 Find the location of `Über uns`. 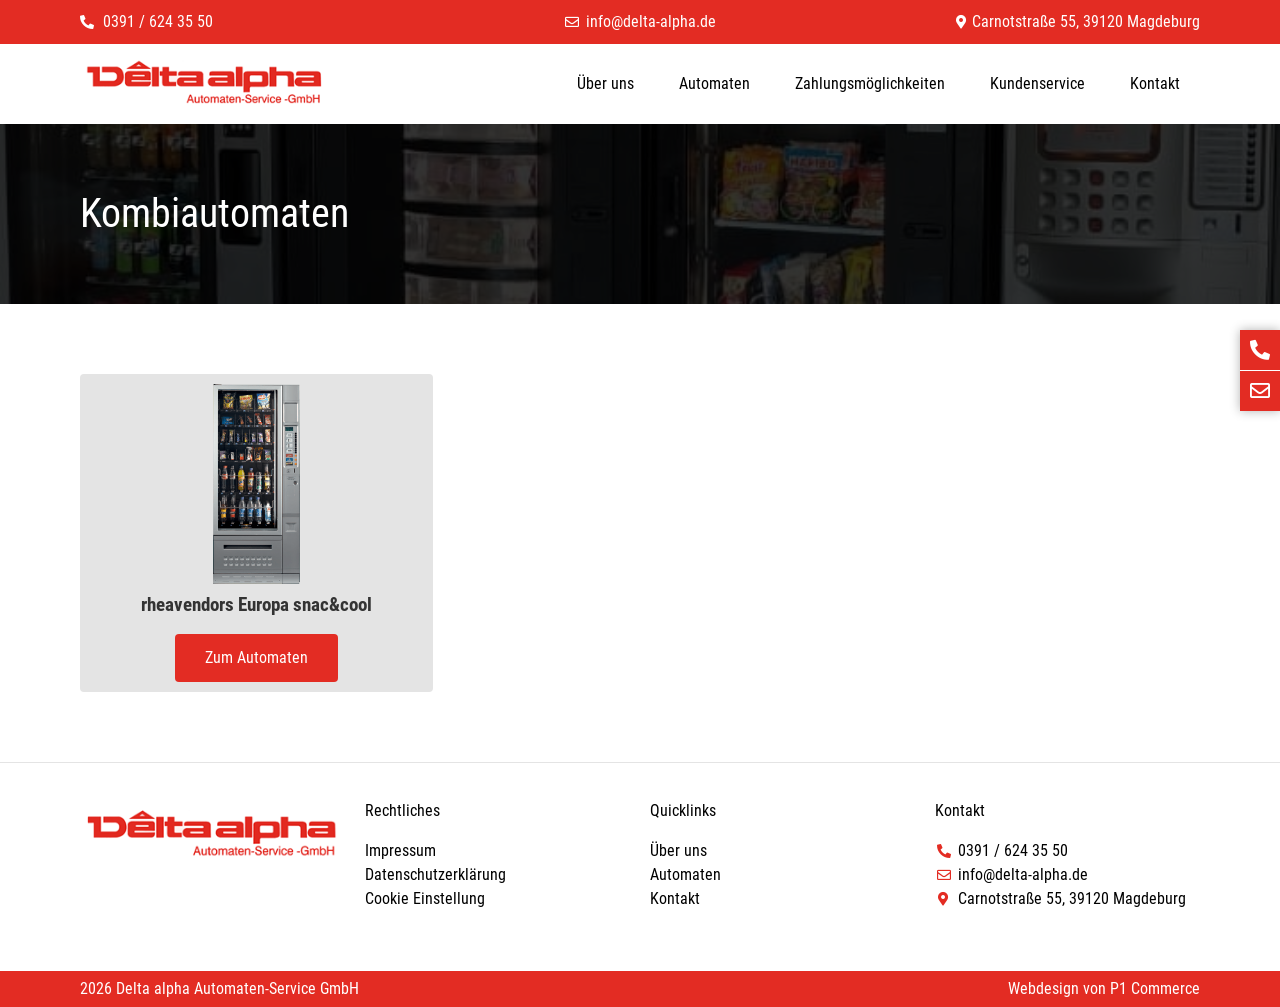

Über uns is located at coordinates (605, 83).